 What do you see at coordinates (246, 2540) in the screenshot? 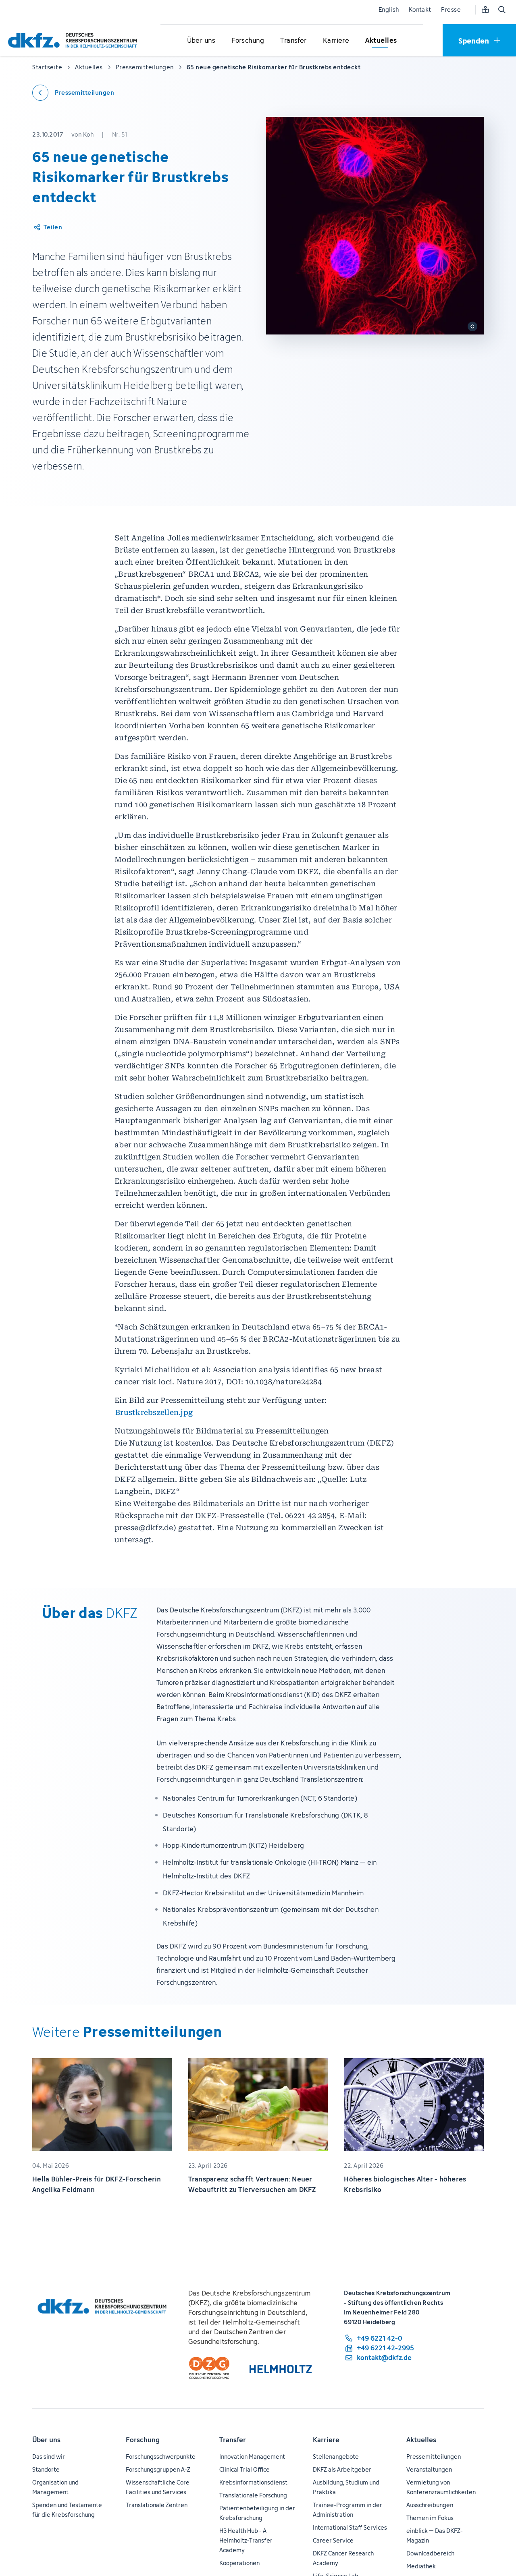
I see `H3 Health Hub - A Helmholtz-Transfer Academy` at bounding box center [246, 2540].